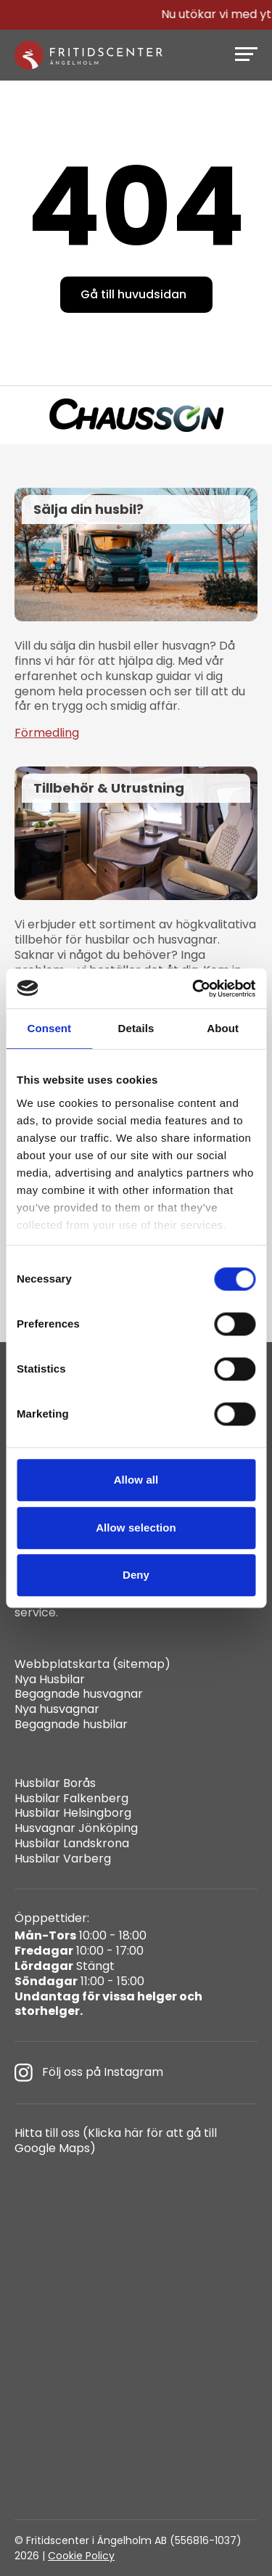 Image resolution: width=272 pixels, height=2576 pixels. I want to click on Förmedling, so click(47, 733).